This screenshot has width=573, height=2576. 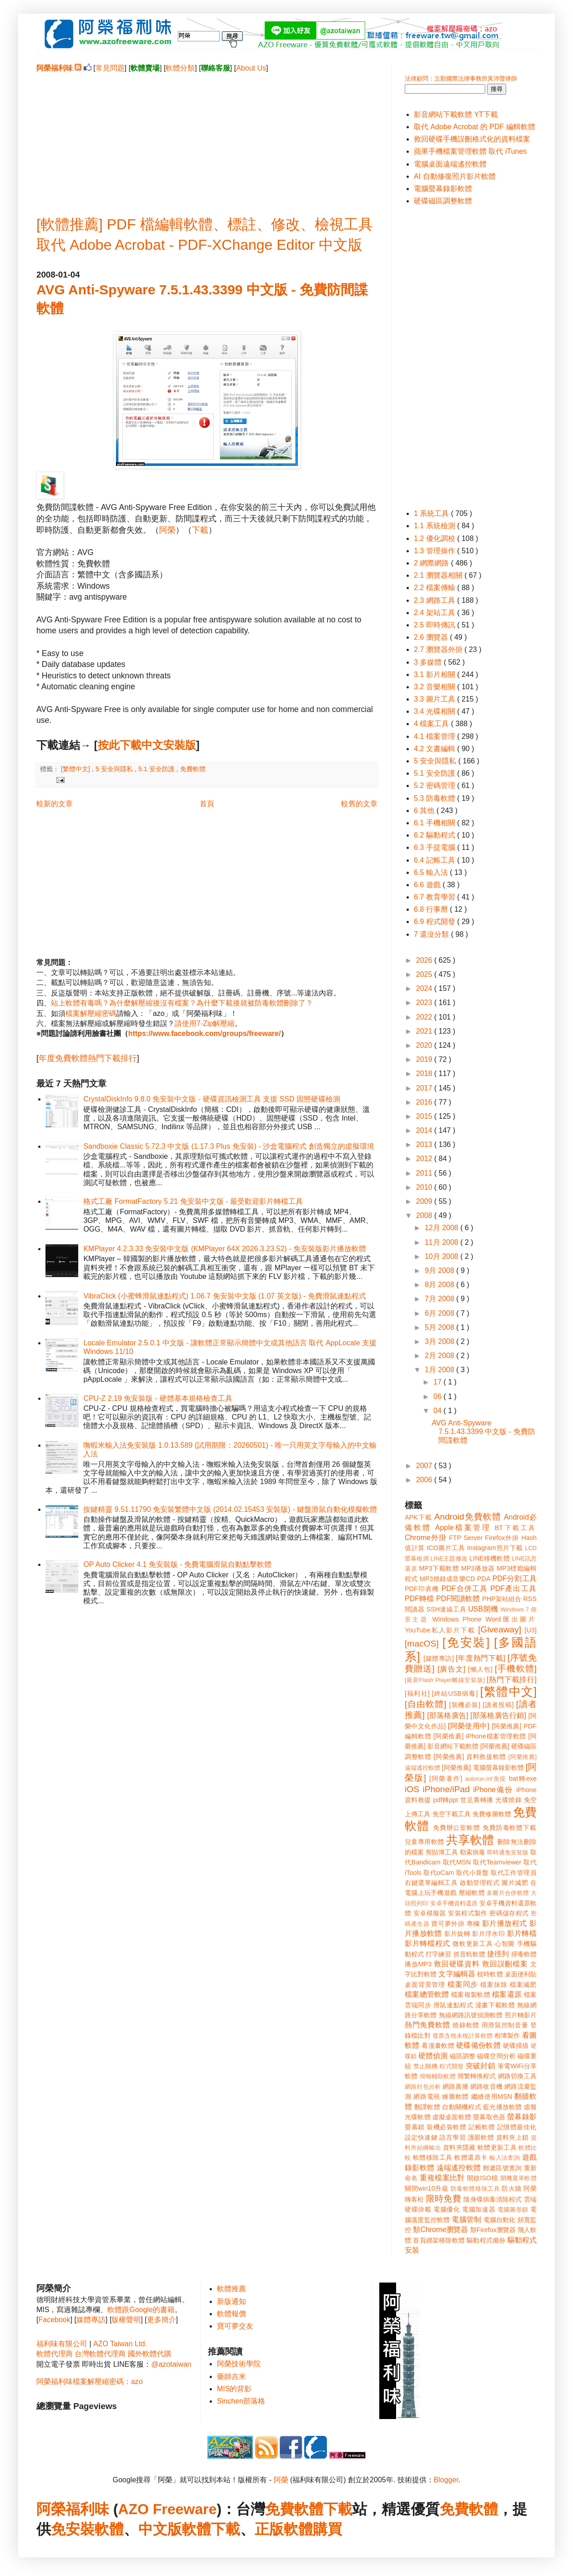 What do you see at coordinates (88, 1058) in the screenshot?
I see `年度免費軟體熱門下載排行` at bounding box center [88, 1058].